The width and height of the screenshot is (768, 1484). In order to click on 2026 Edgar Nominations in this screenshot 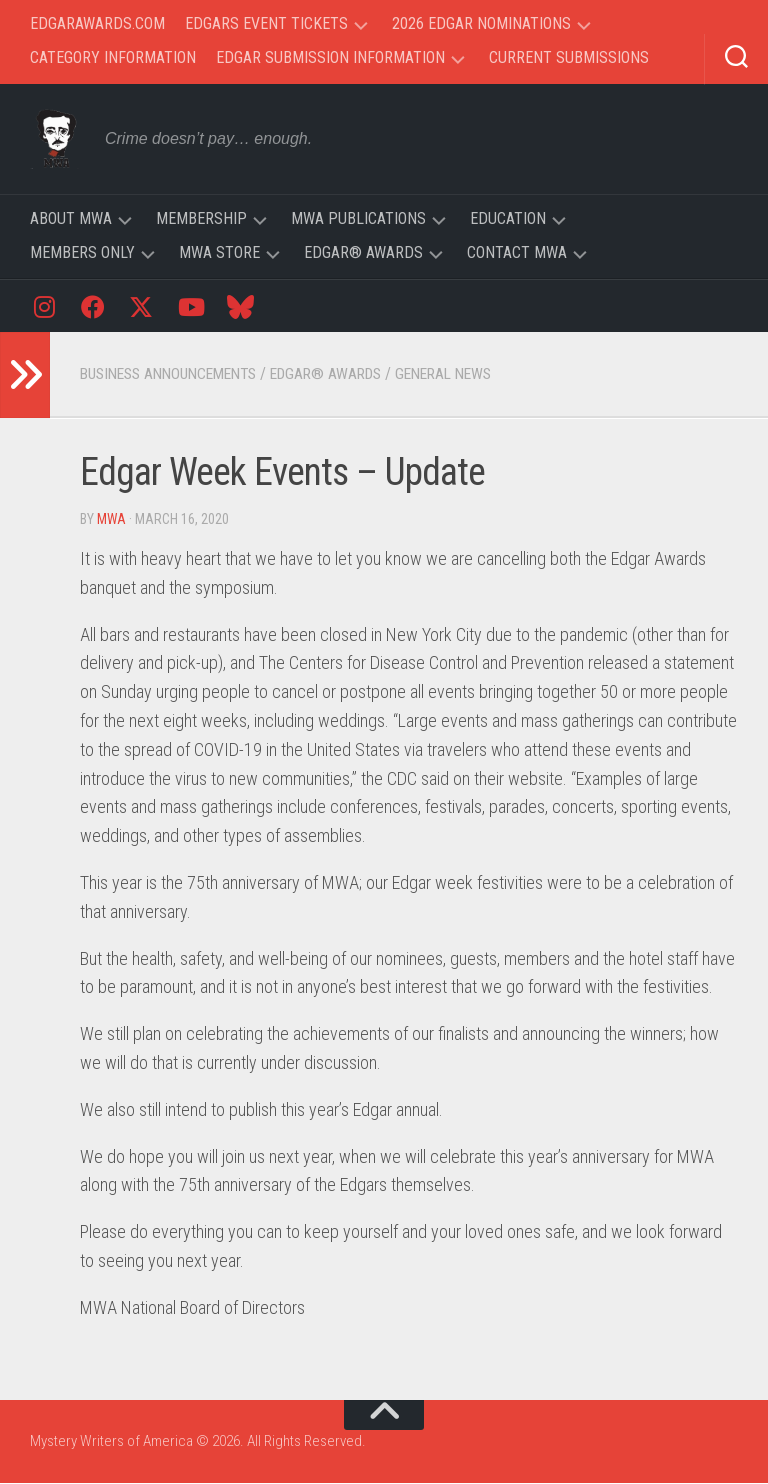, I will do `click(481, 23)`.